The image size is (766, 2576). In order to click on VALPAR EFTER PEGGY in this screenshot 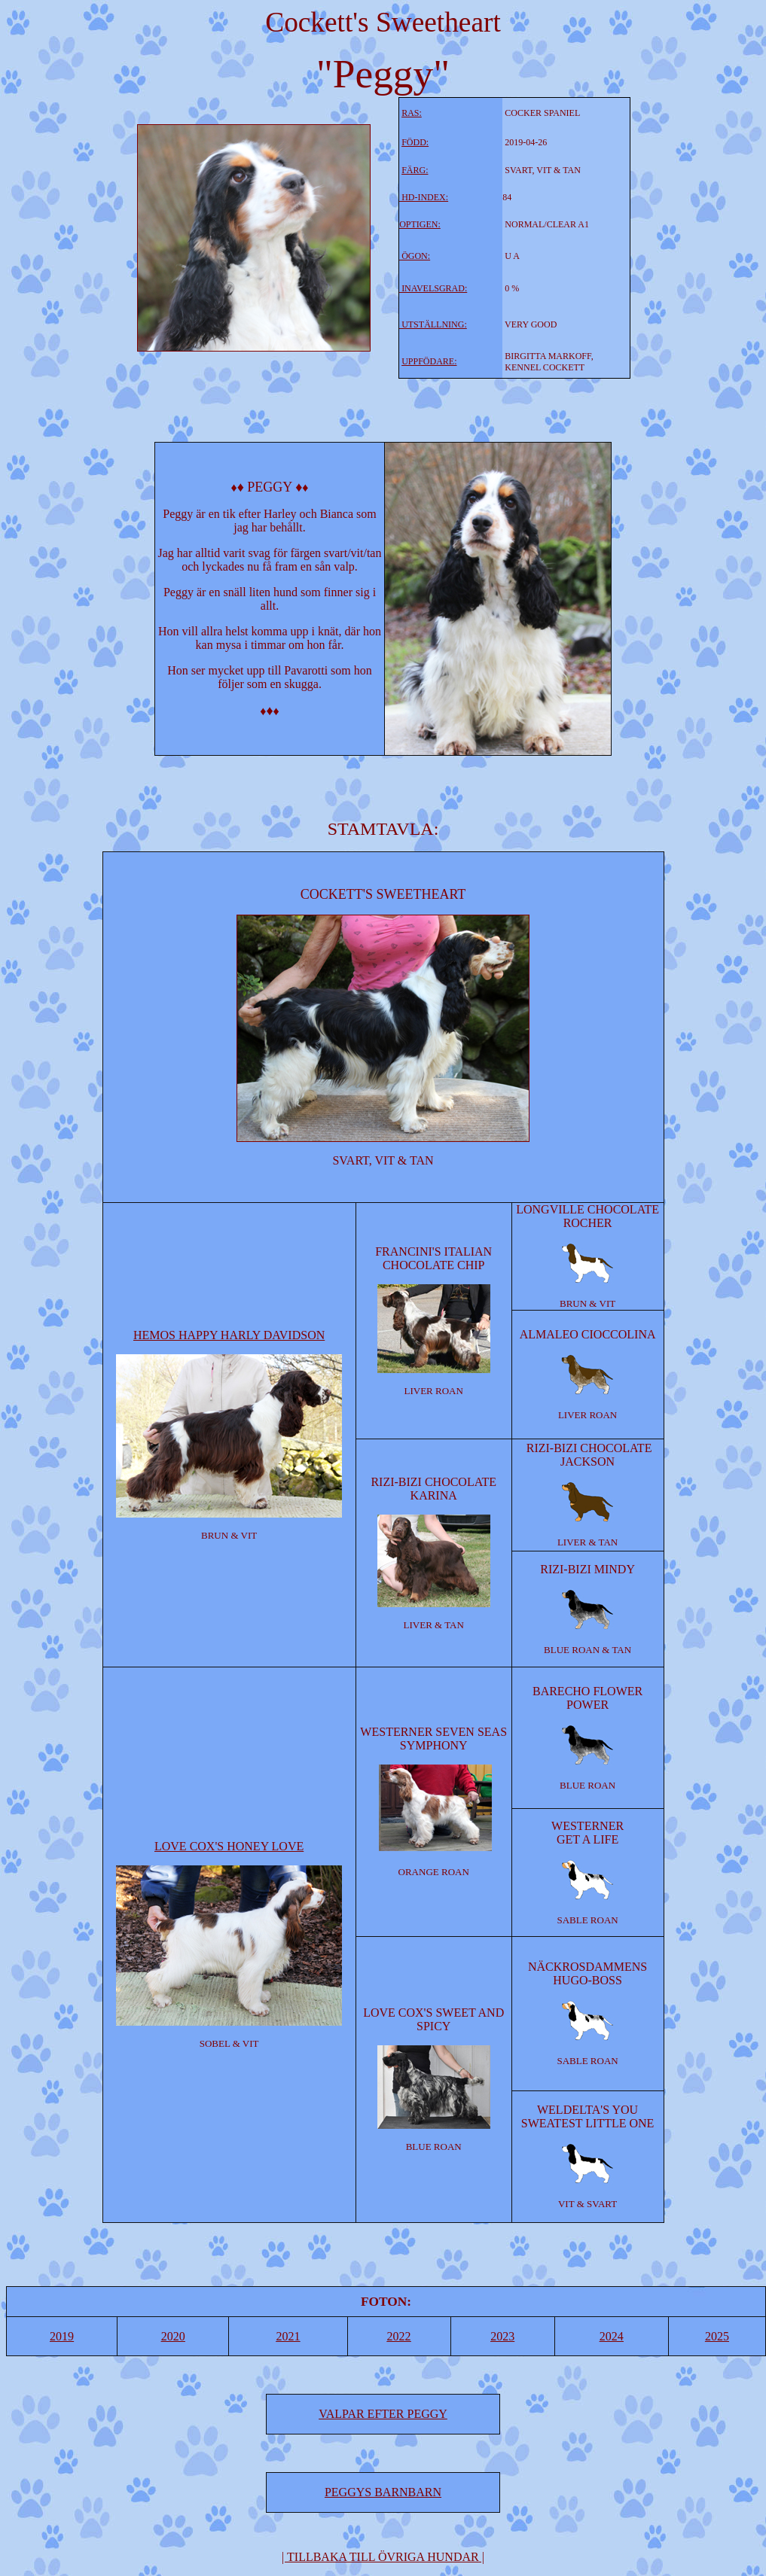, I will do `click(383, 2413)`.